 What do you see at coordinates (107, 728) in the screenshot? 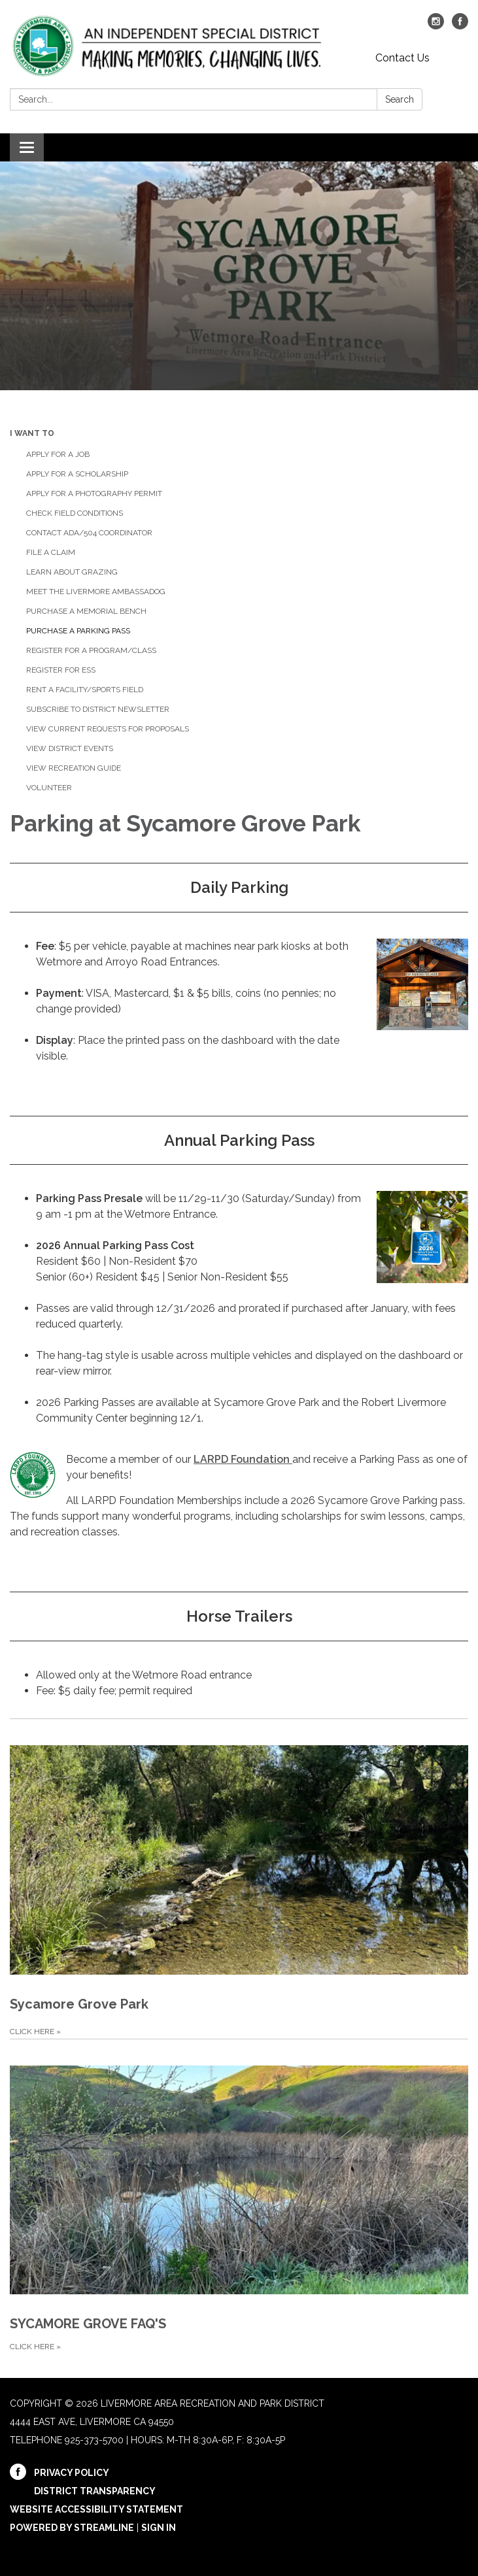
I see `View Current Requests for Proposals` at bounding box center [107, 728].